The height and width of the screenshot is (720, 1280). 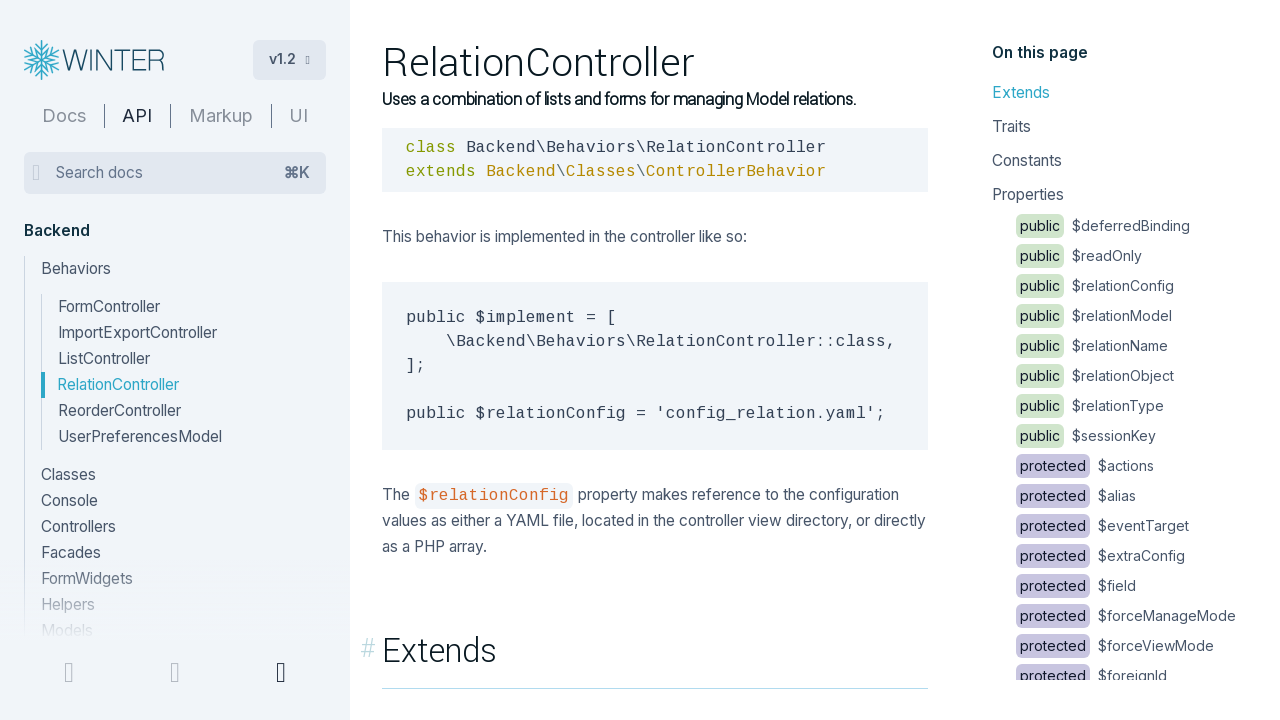 I want to click on RelationController, so click(x=118, y=384).